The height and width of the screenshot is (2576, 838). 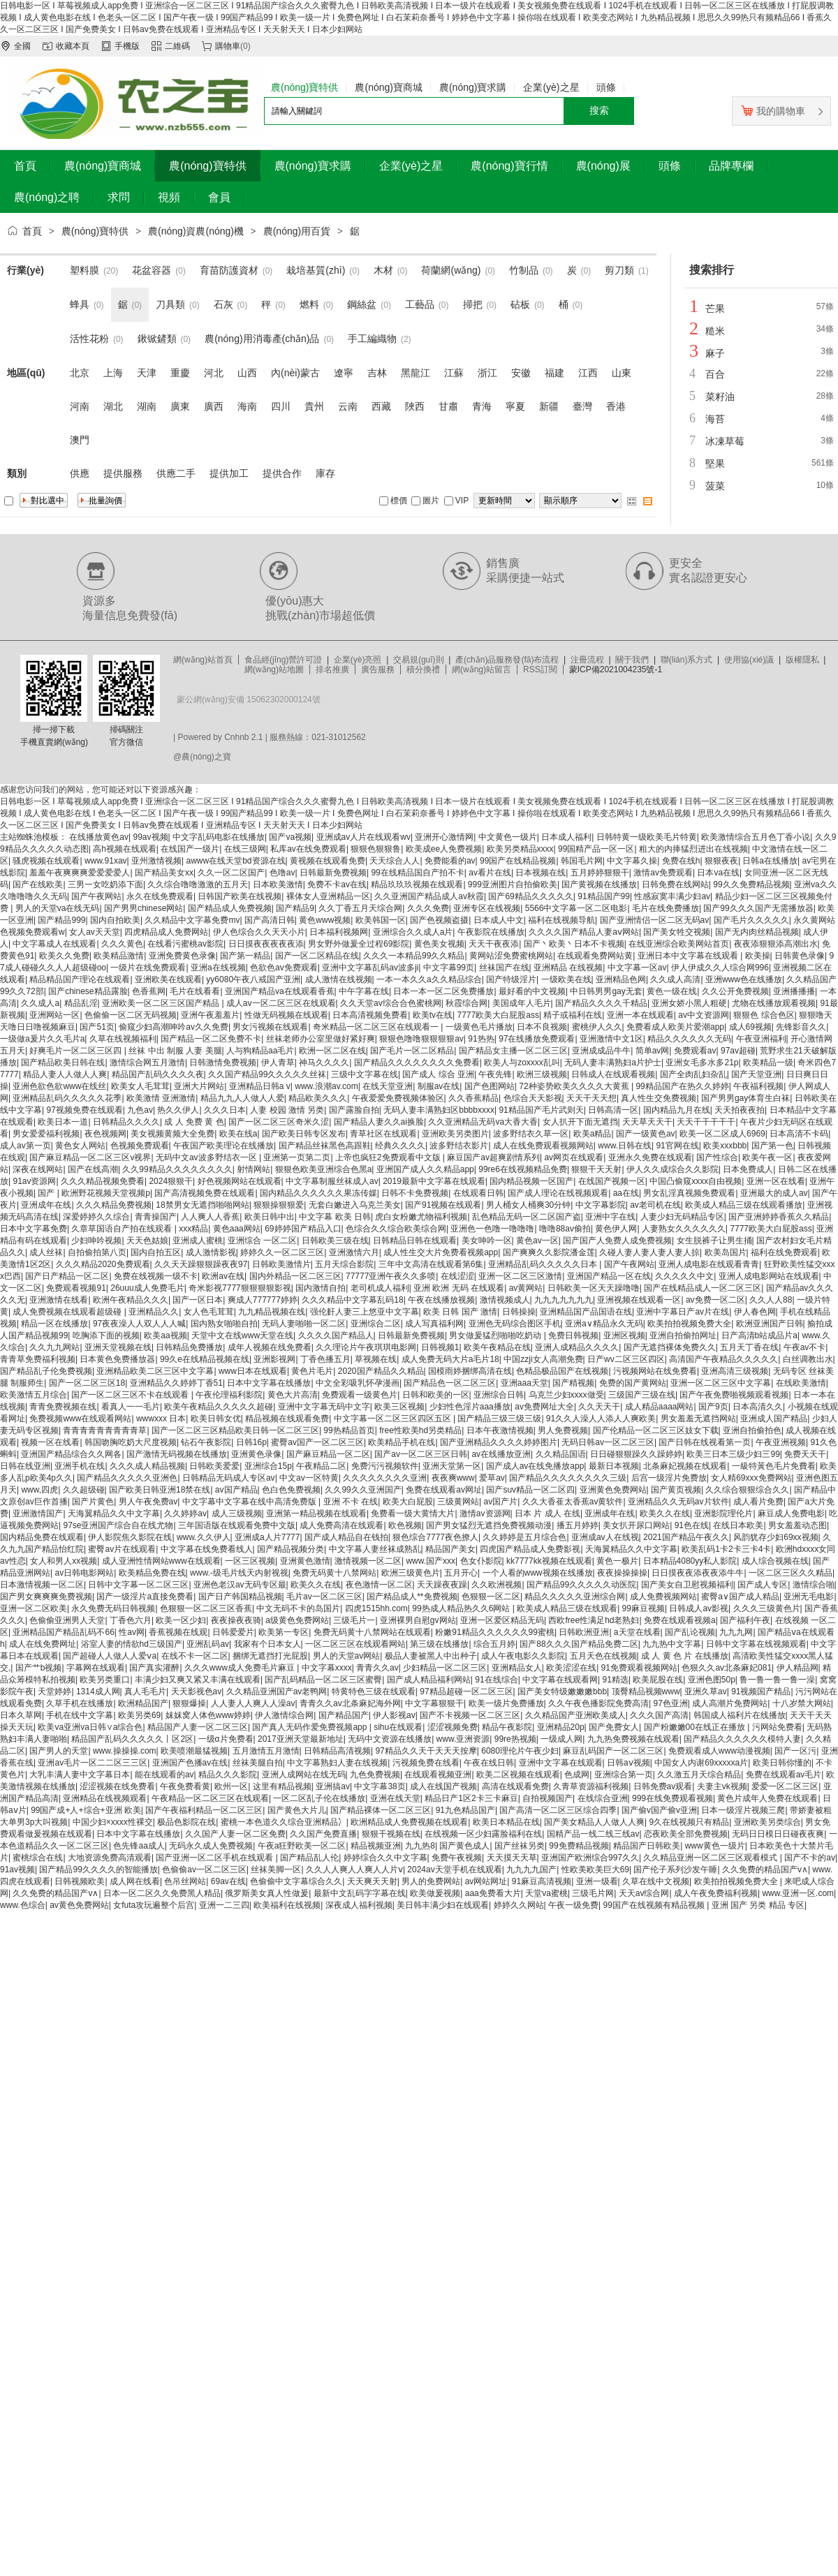 I want to click on 青海, so click(x=482, y=406).